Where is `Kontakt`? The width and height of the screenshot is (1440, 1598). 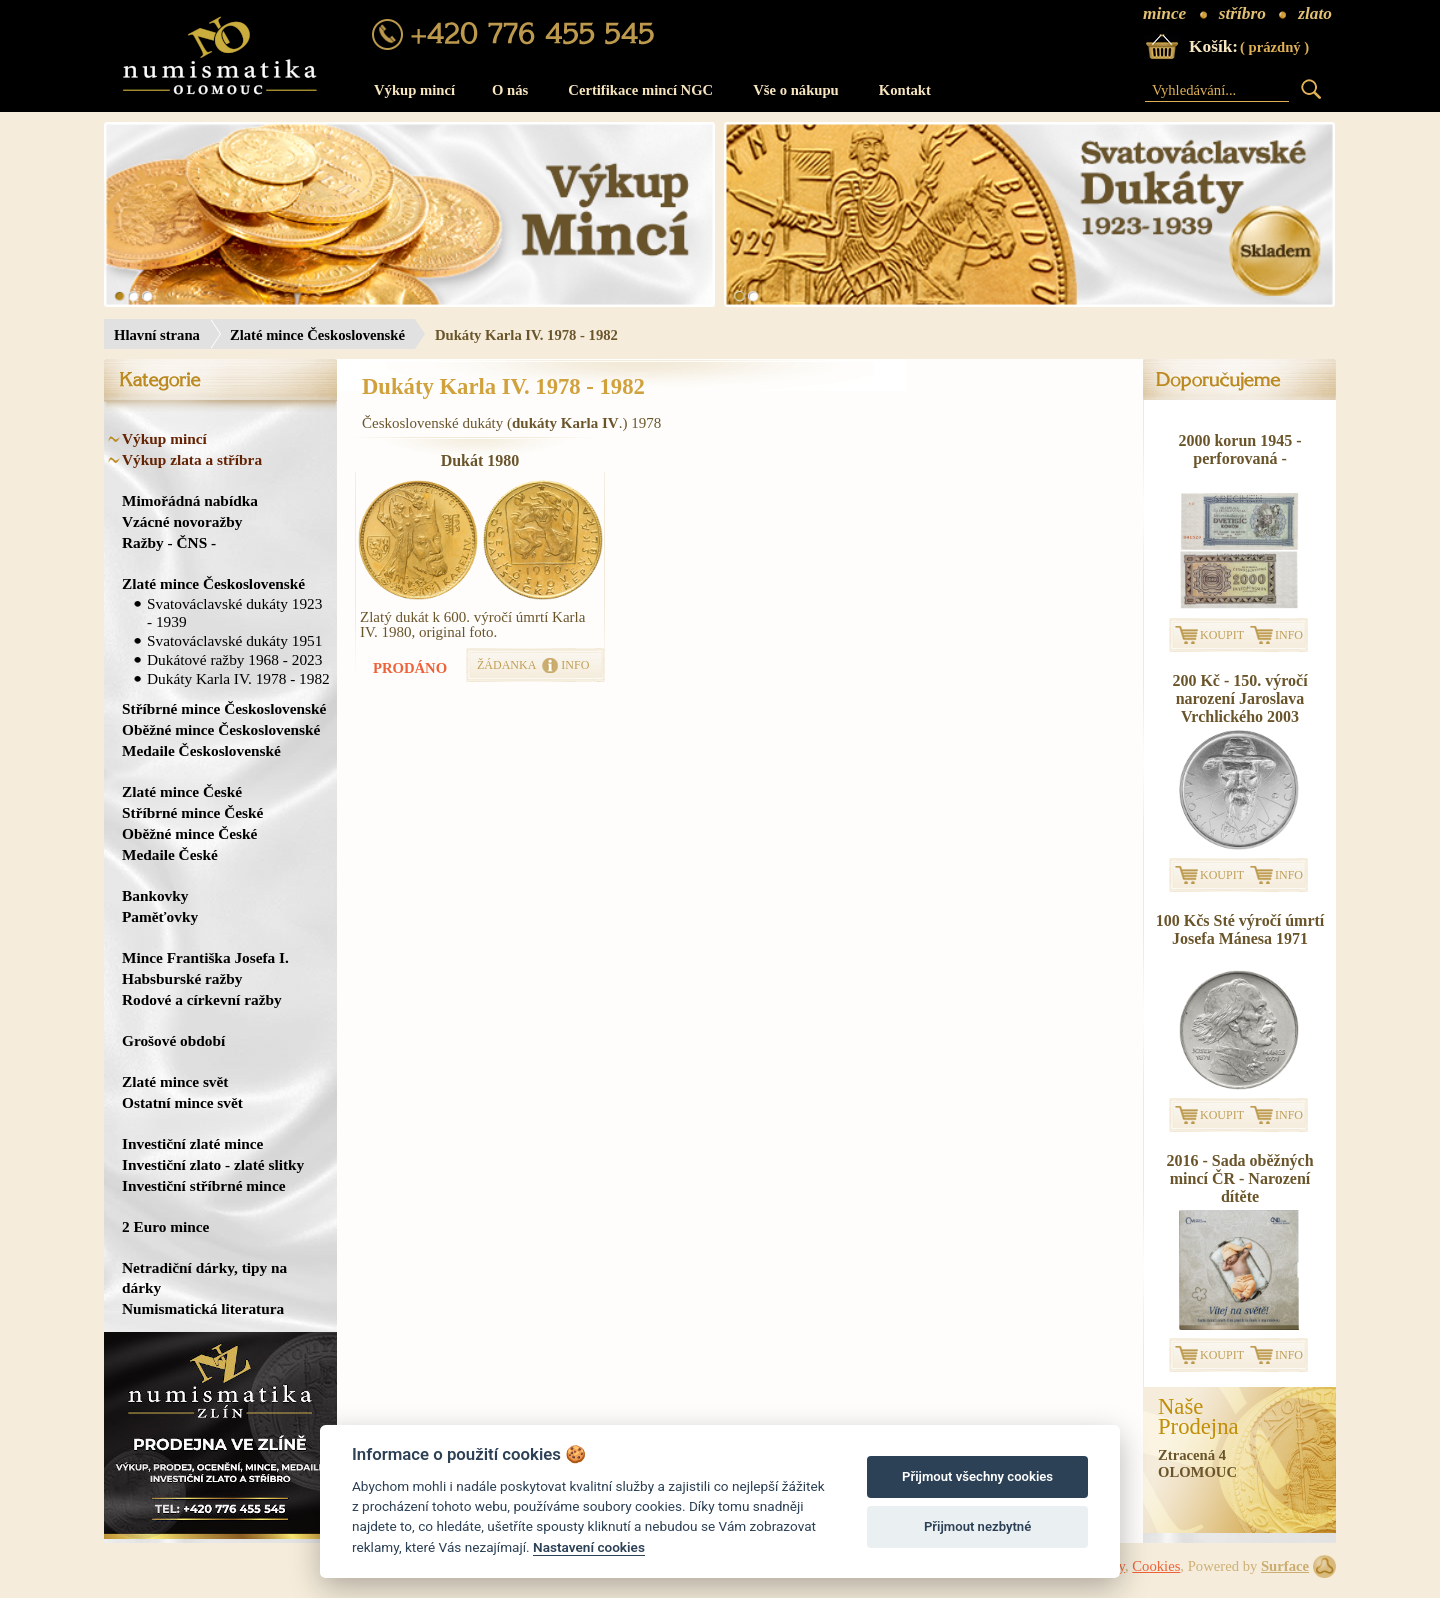
Kontakt is located at coordinates (905, 90).